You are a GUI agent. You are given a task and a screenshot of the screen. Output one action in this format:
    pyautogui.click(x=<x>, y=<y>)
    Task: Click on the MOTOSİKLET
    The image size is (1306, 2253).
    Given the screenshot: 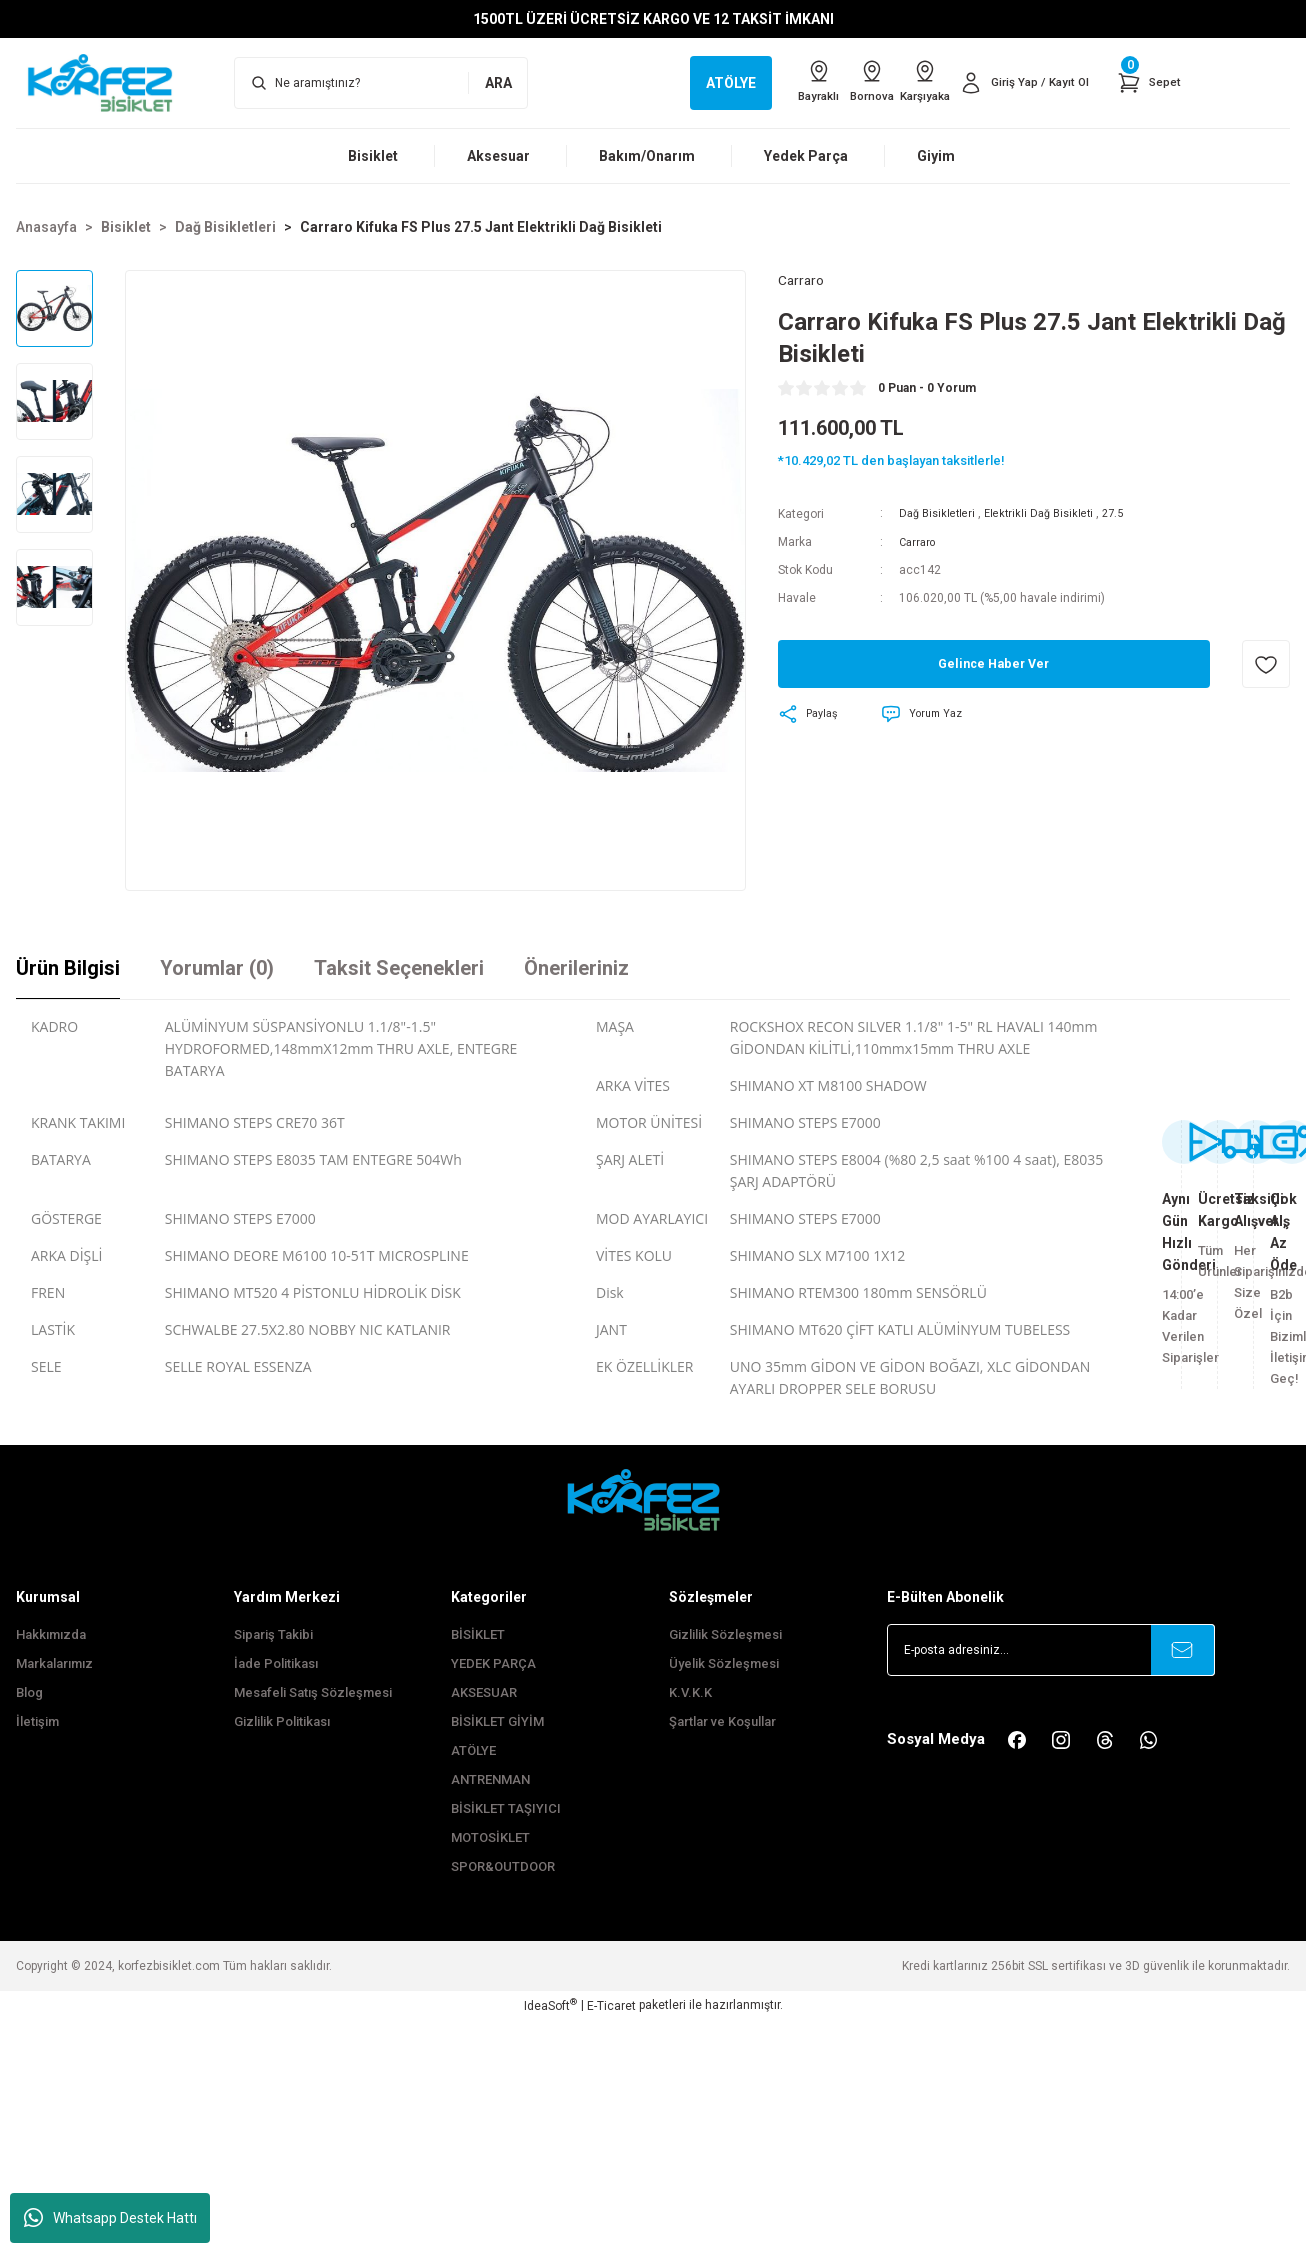 What is the action you would take?
    pyautogui.click(x=490, y=1837)
    